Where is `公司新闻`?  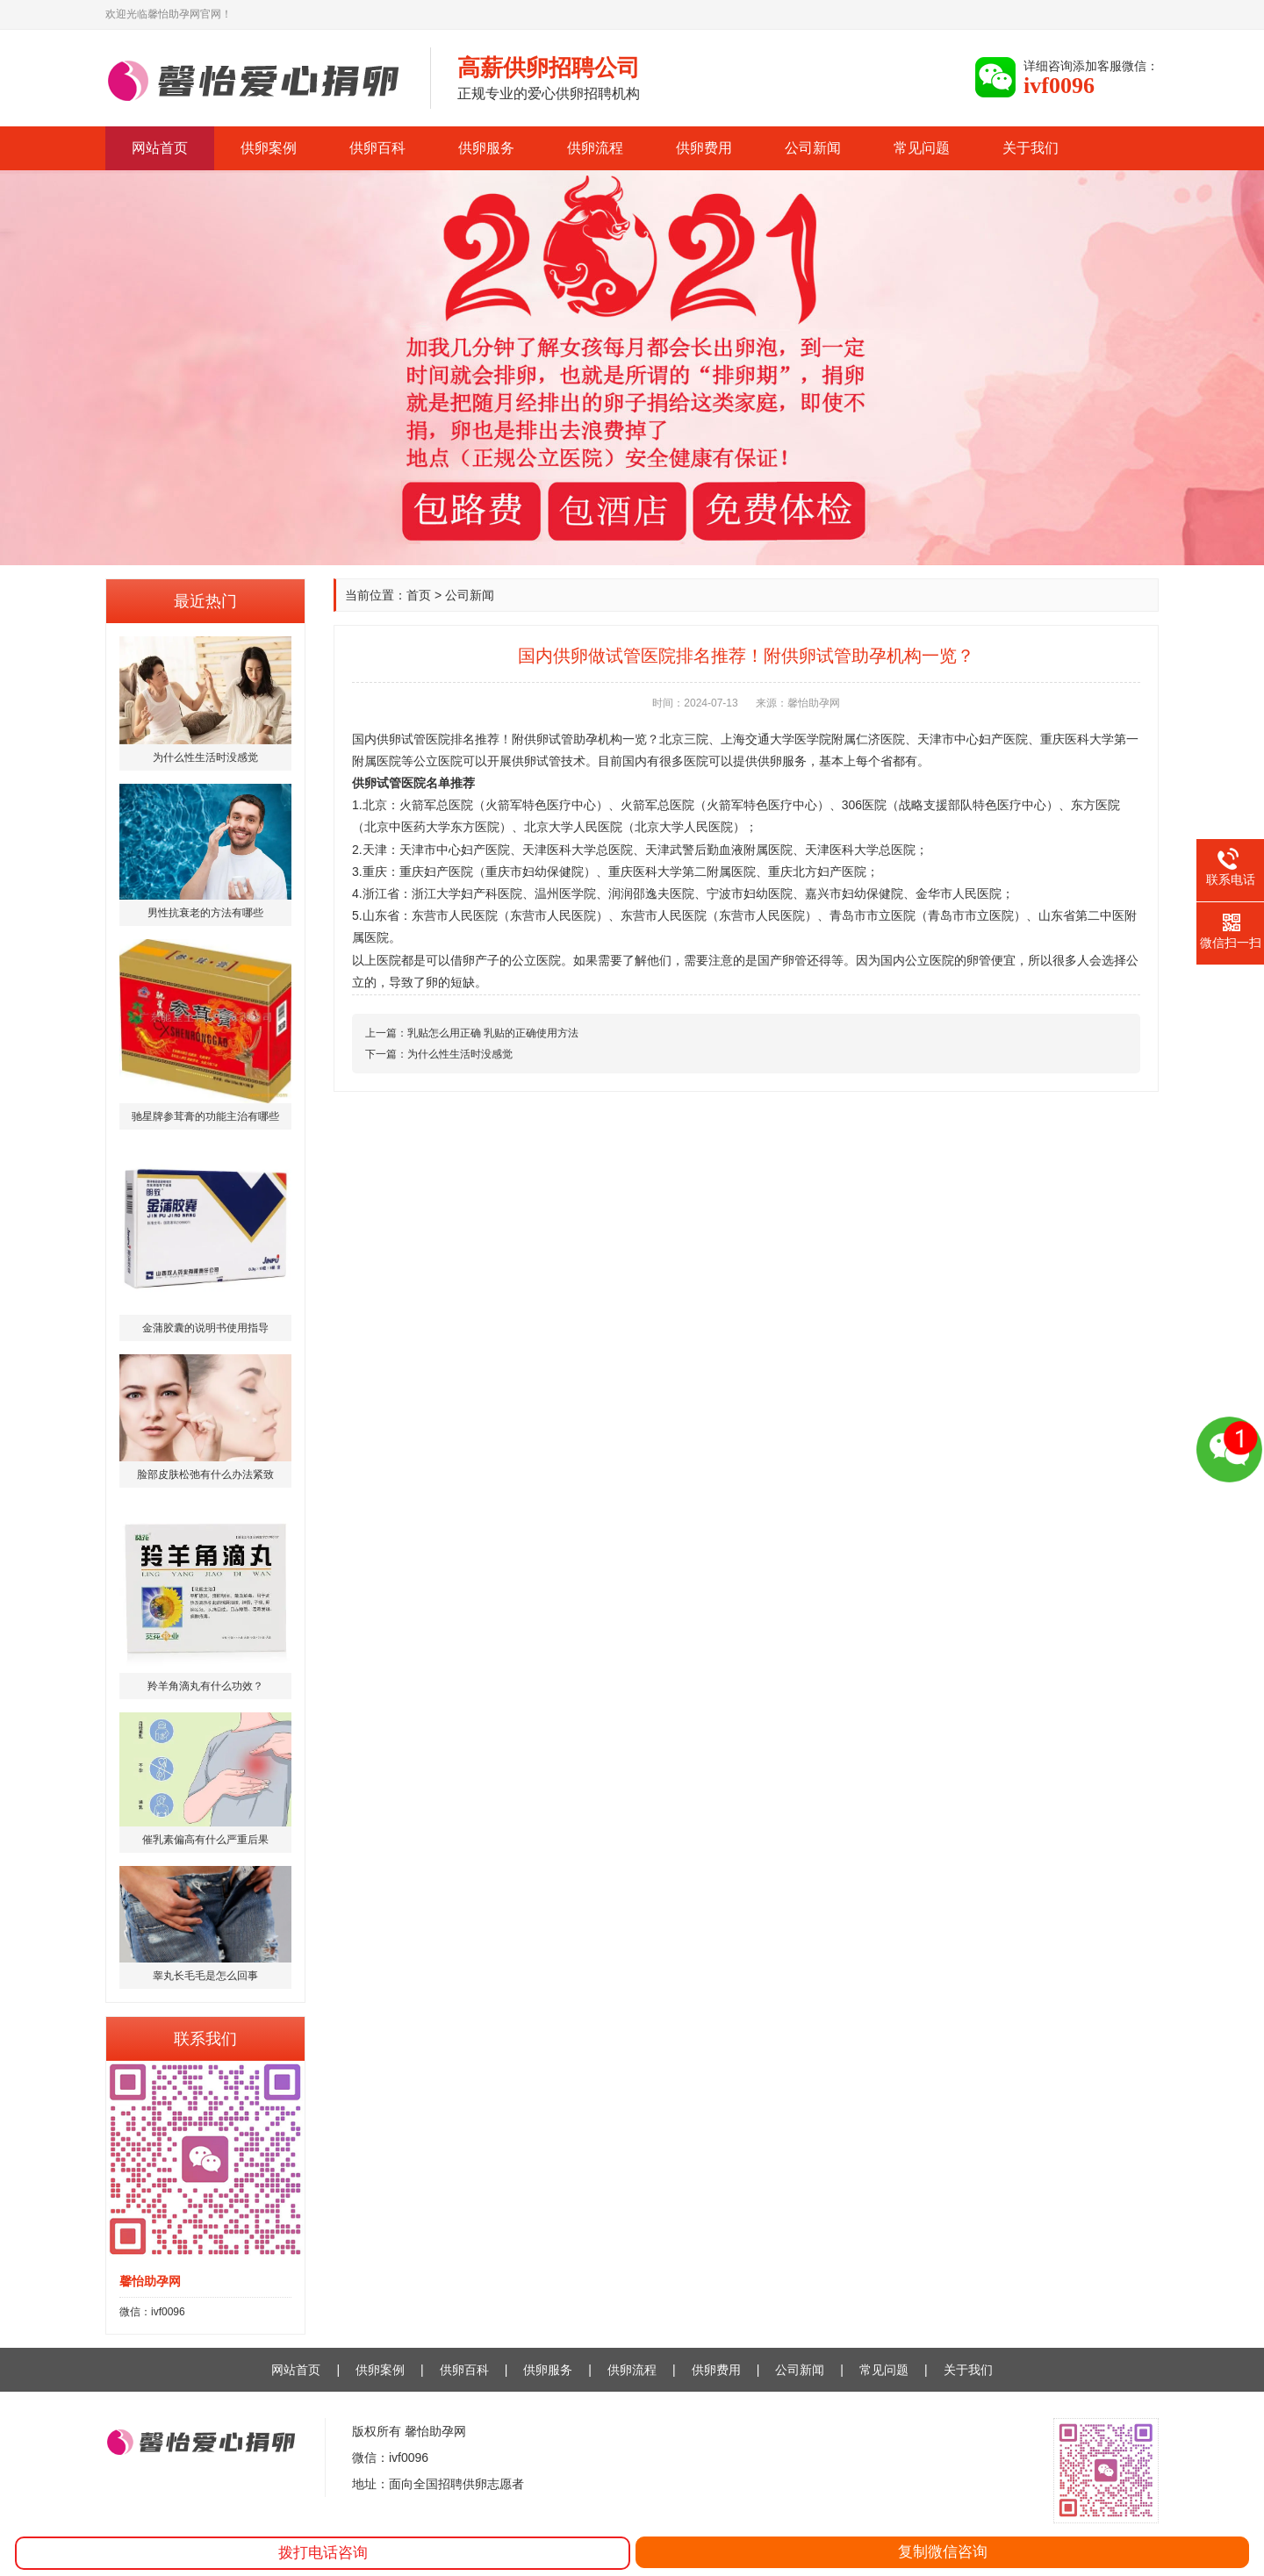
公司新闻 is located at coordinates (813, 147).